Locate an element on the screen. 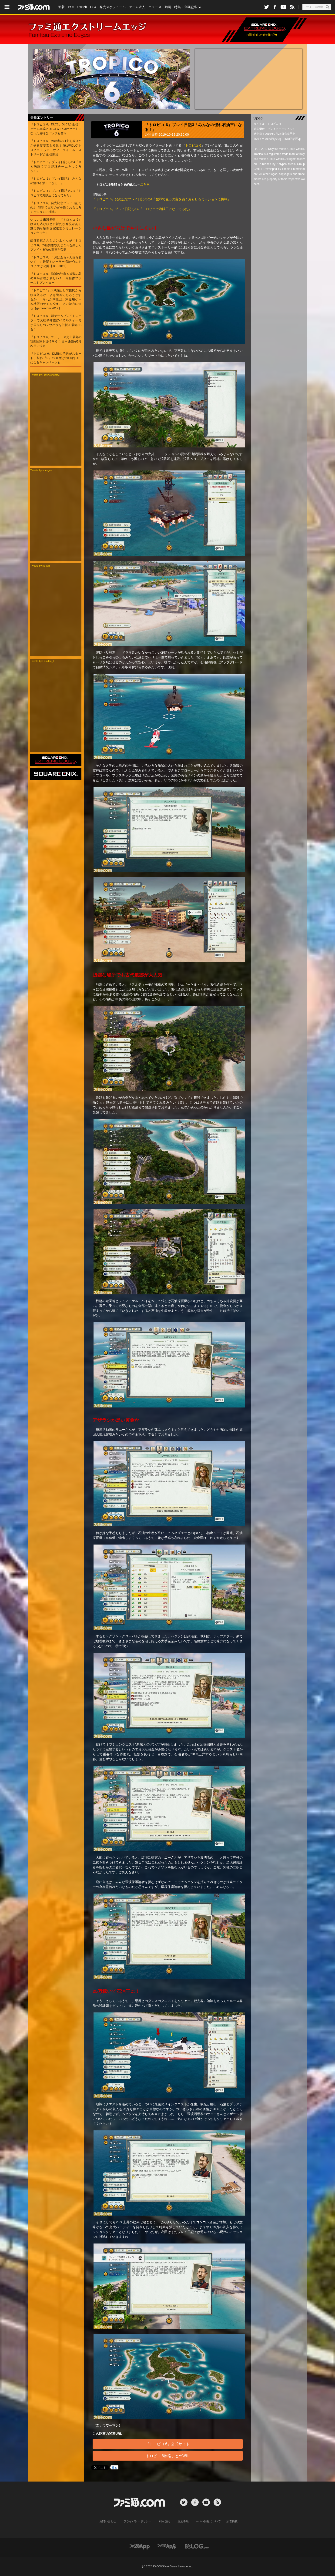 The image size is (335, 2576). Tweets by Famitsu_EE is located at coordinates (43, 661).